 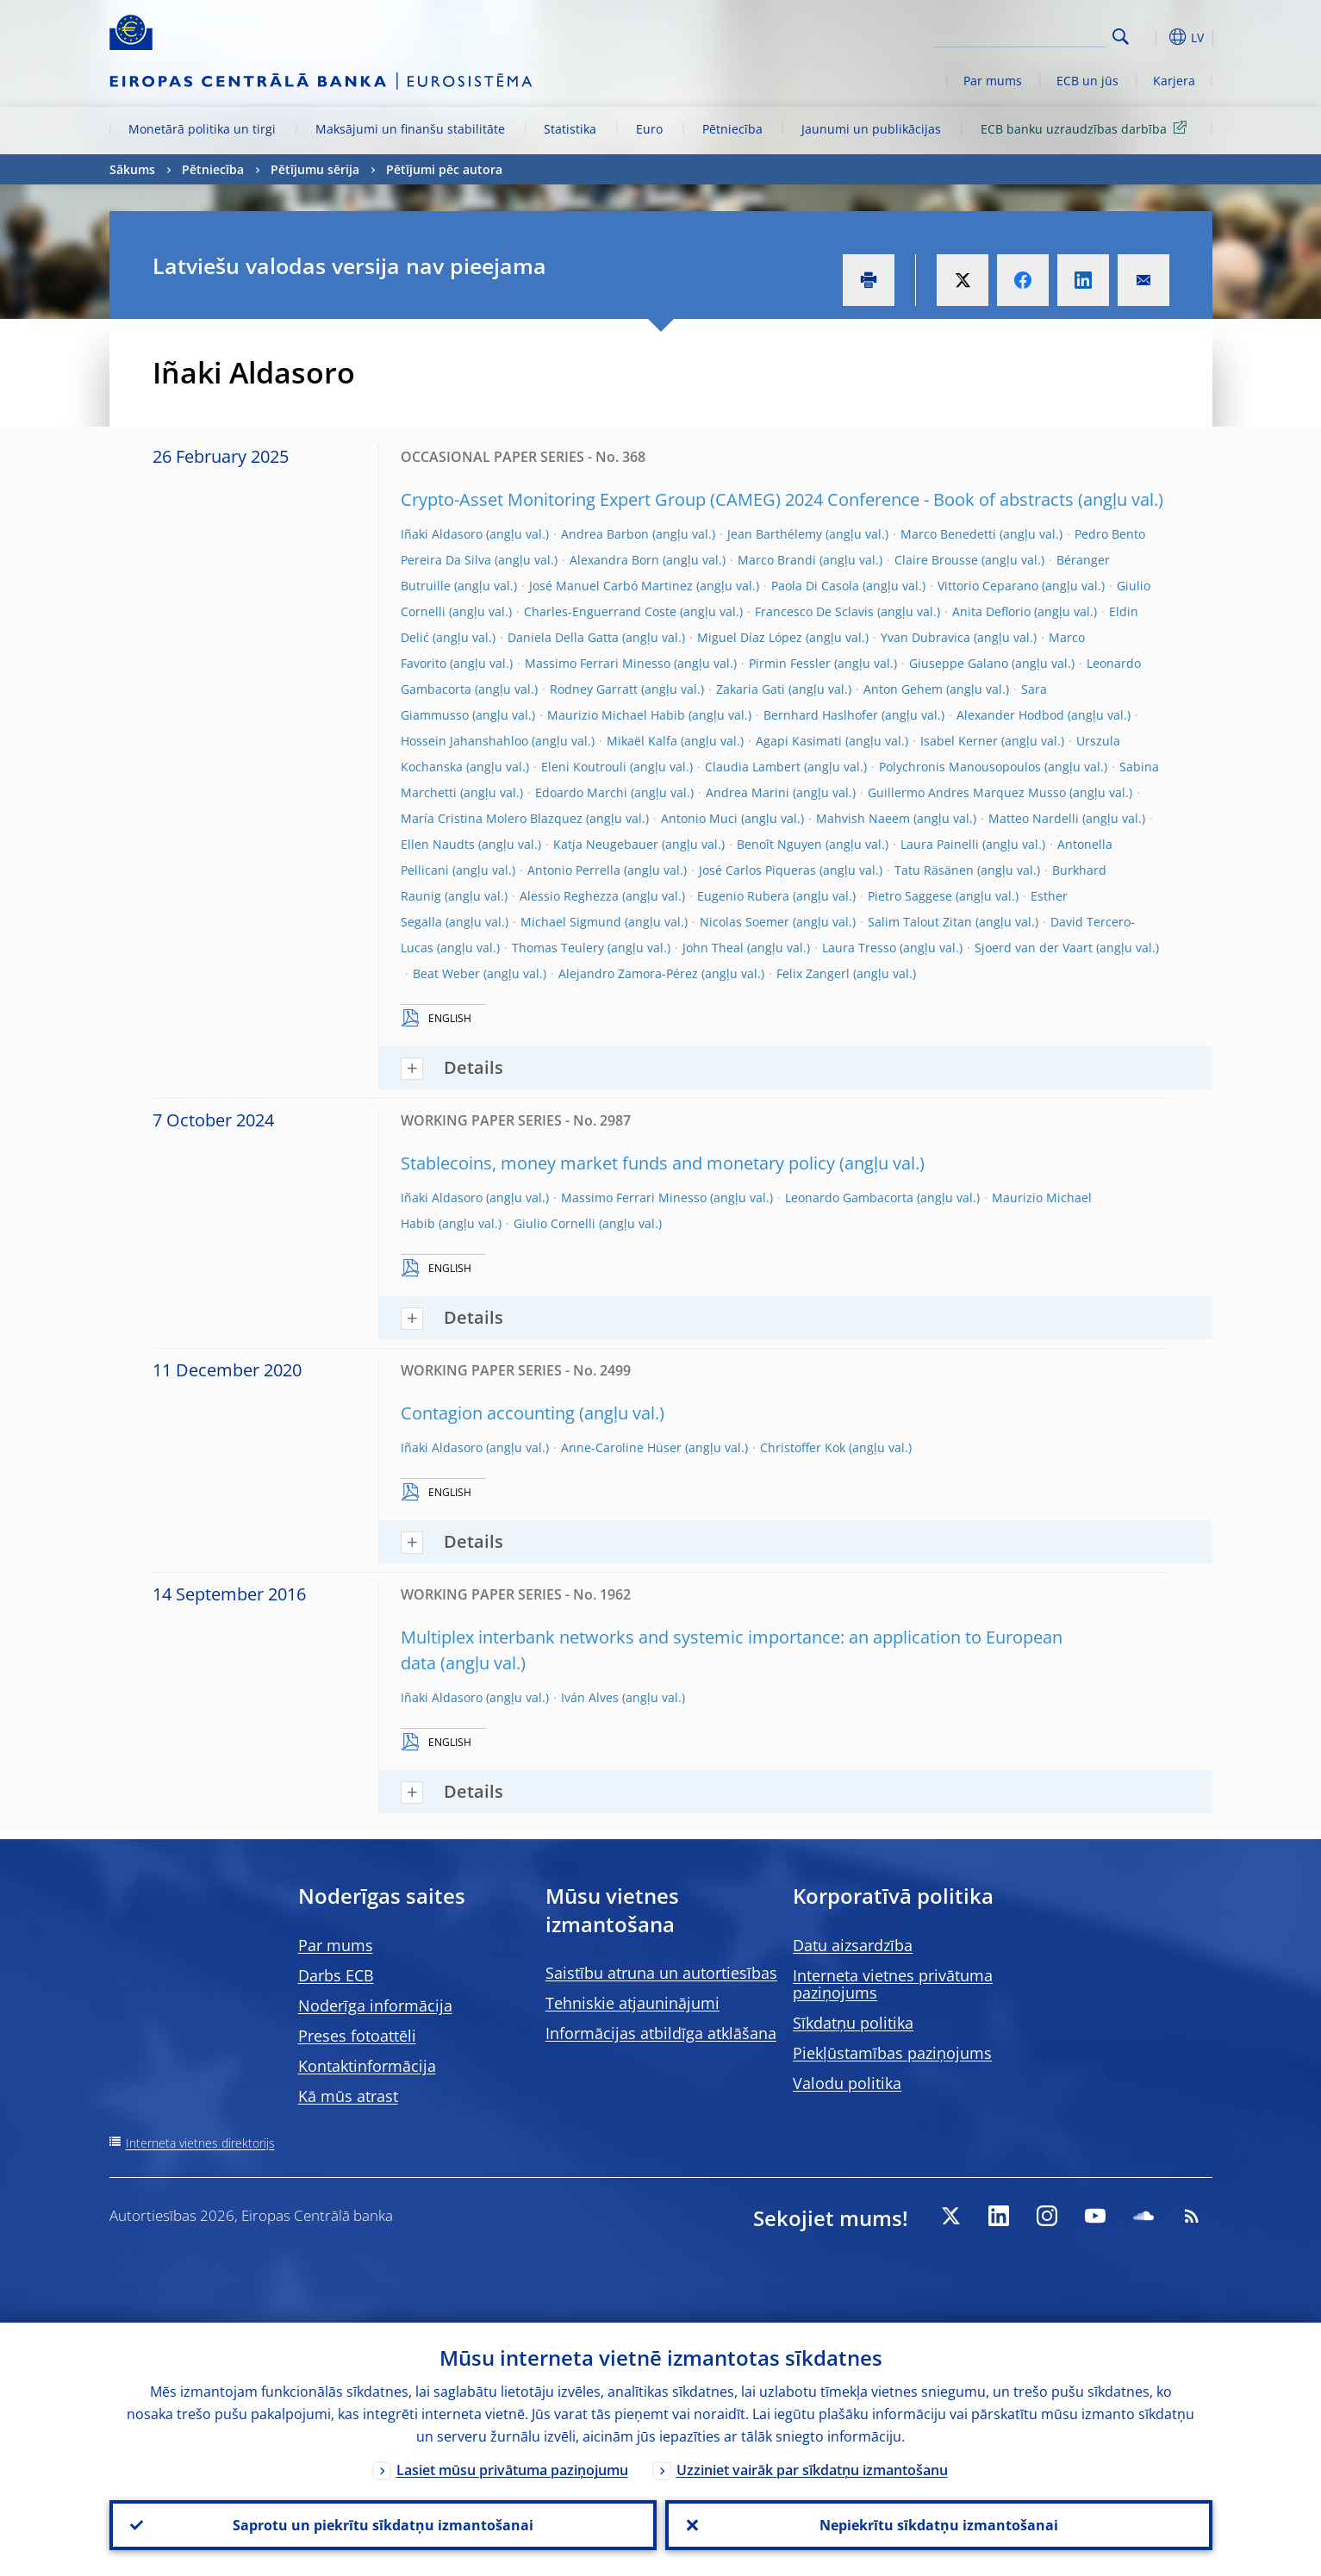 I want to click on Claire Brousse, so click(x=936, y=560).